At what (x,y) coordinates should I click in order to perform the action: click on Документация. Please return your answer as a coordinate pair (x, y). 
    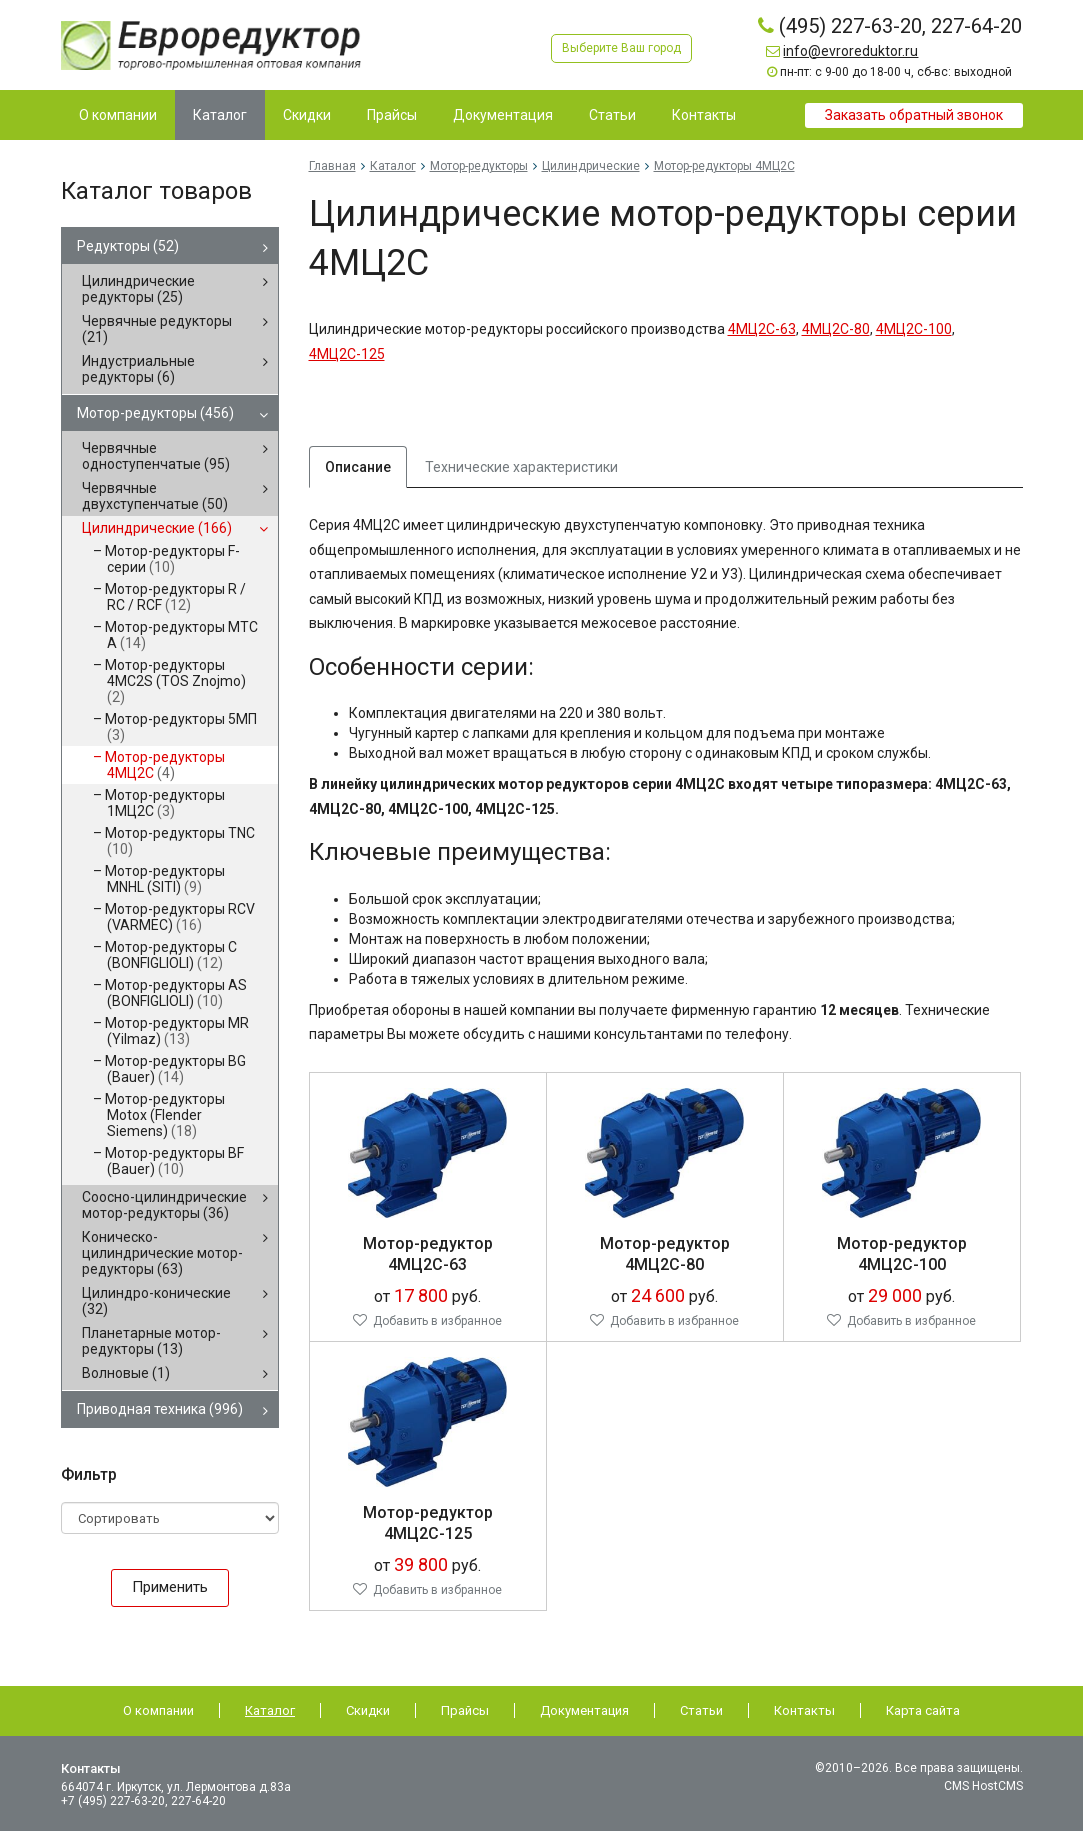
    Looking at the image, I should click on (584, 1710).